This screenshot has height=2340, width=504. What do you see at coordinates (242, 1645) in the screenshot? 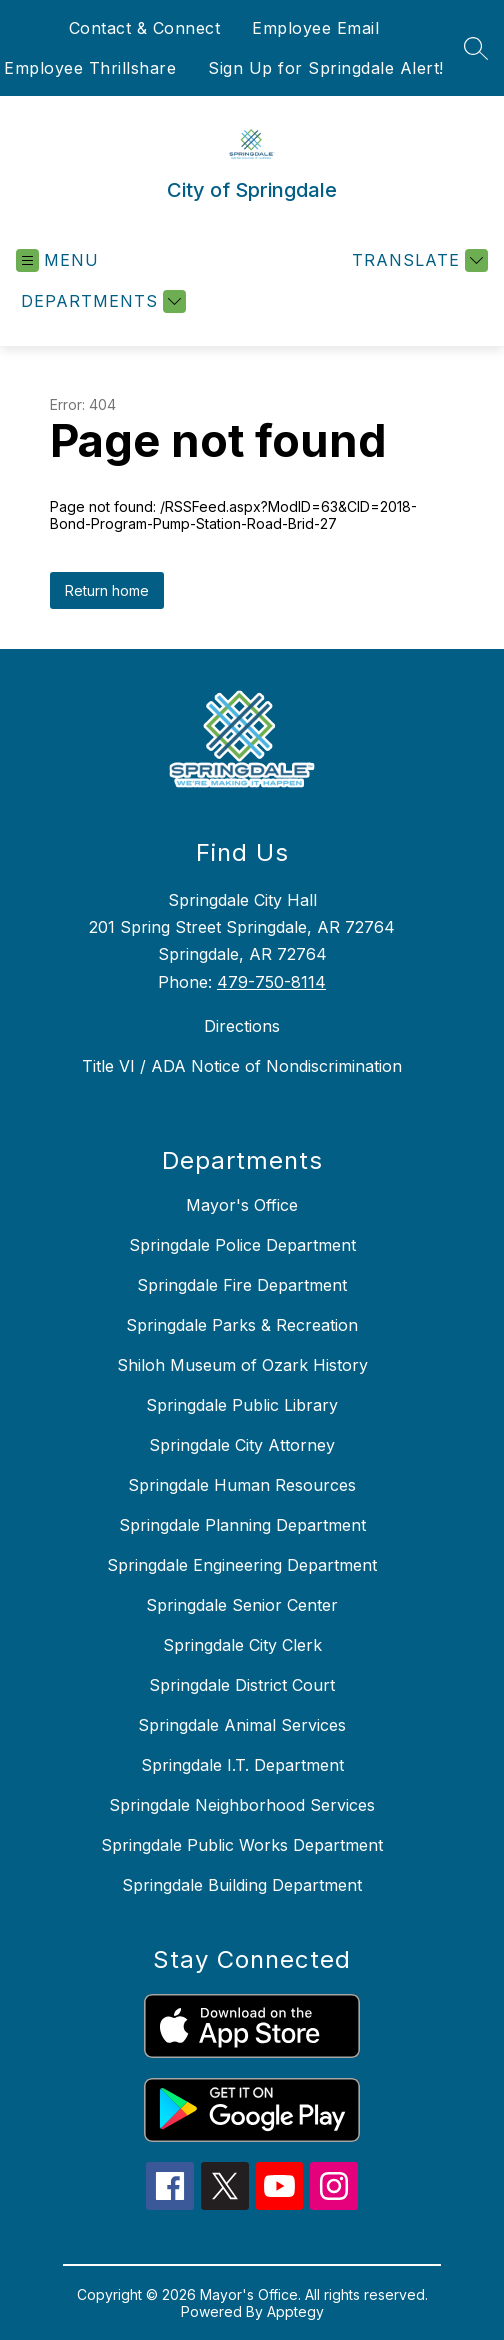
I see `Springdale City Clerk` at bounding box center [242, 1645].